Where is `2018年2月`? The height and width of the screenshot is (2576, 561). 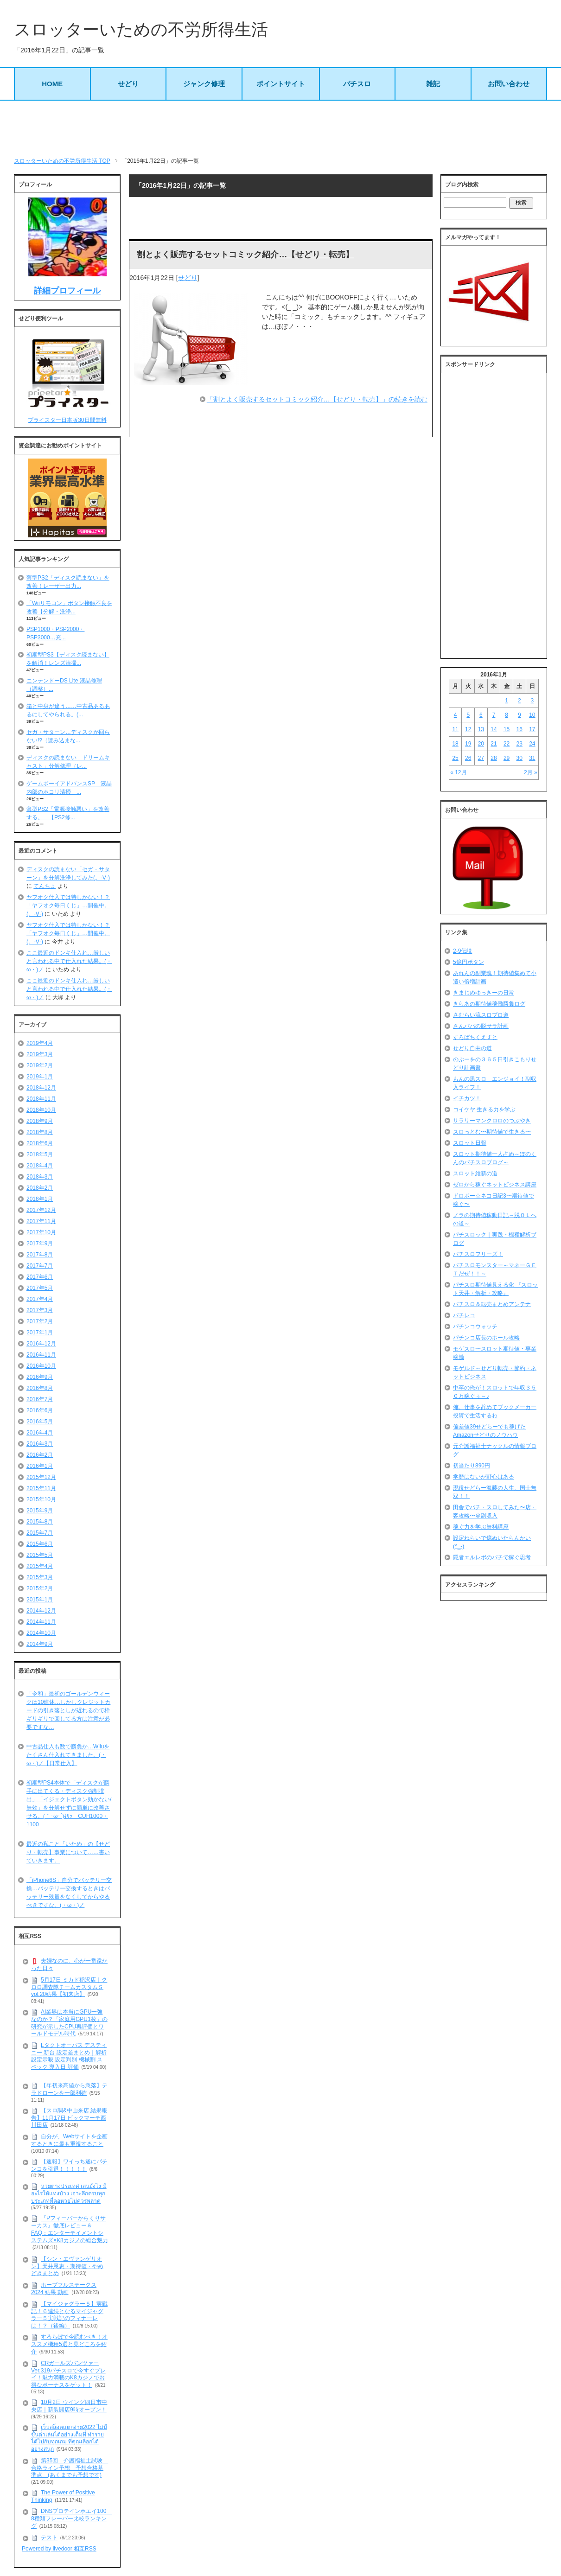
2018年2月 is located at coordinates (39, 1188).